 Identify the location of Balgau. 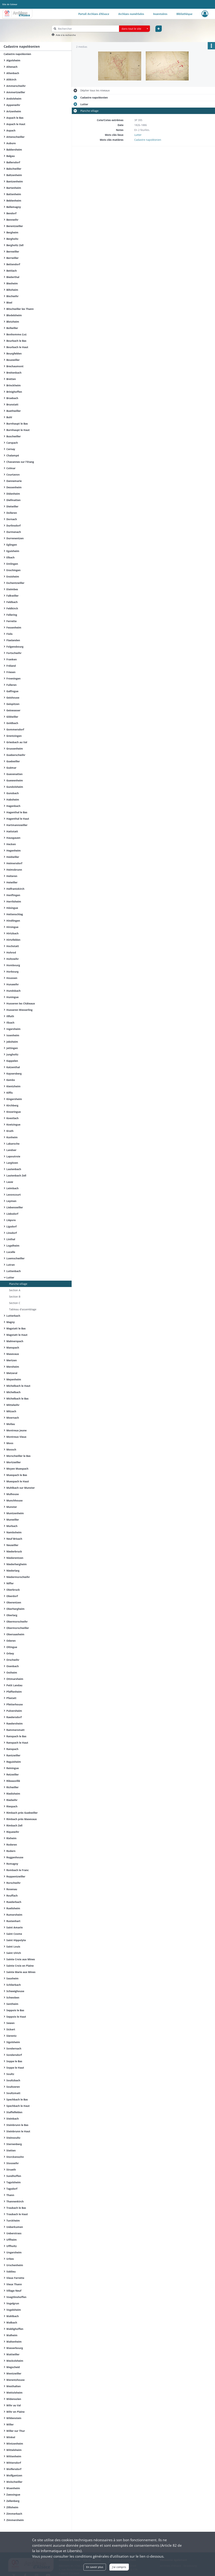
(10, 156).